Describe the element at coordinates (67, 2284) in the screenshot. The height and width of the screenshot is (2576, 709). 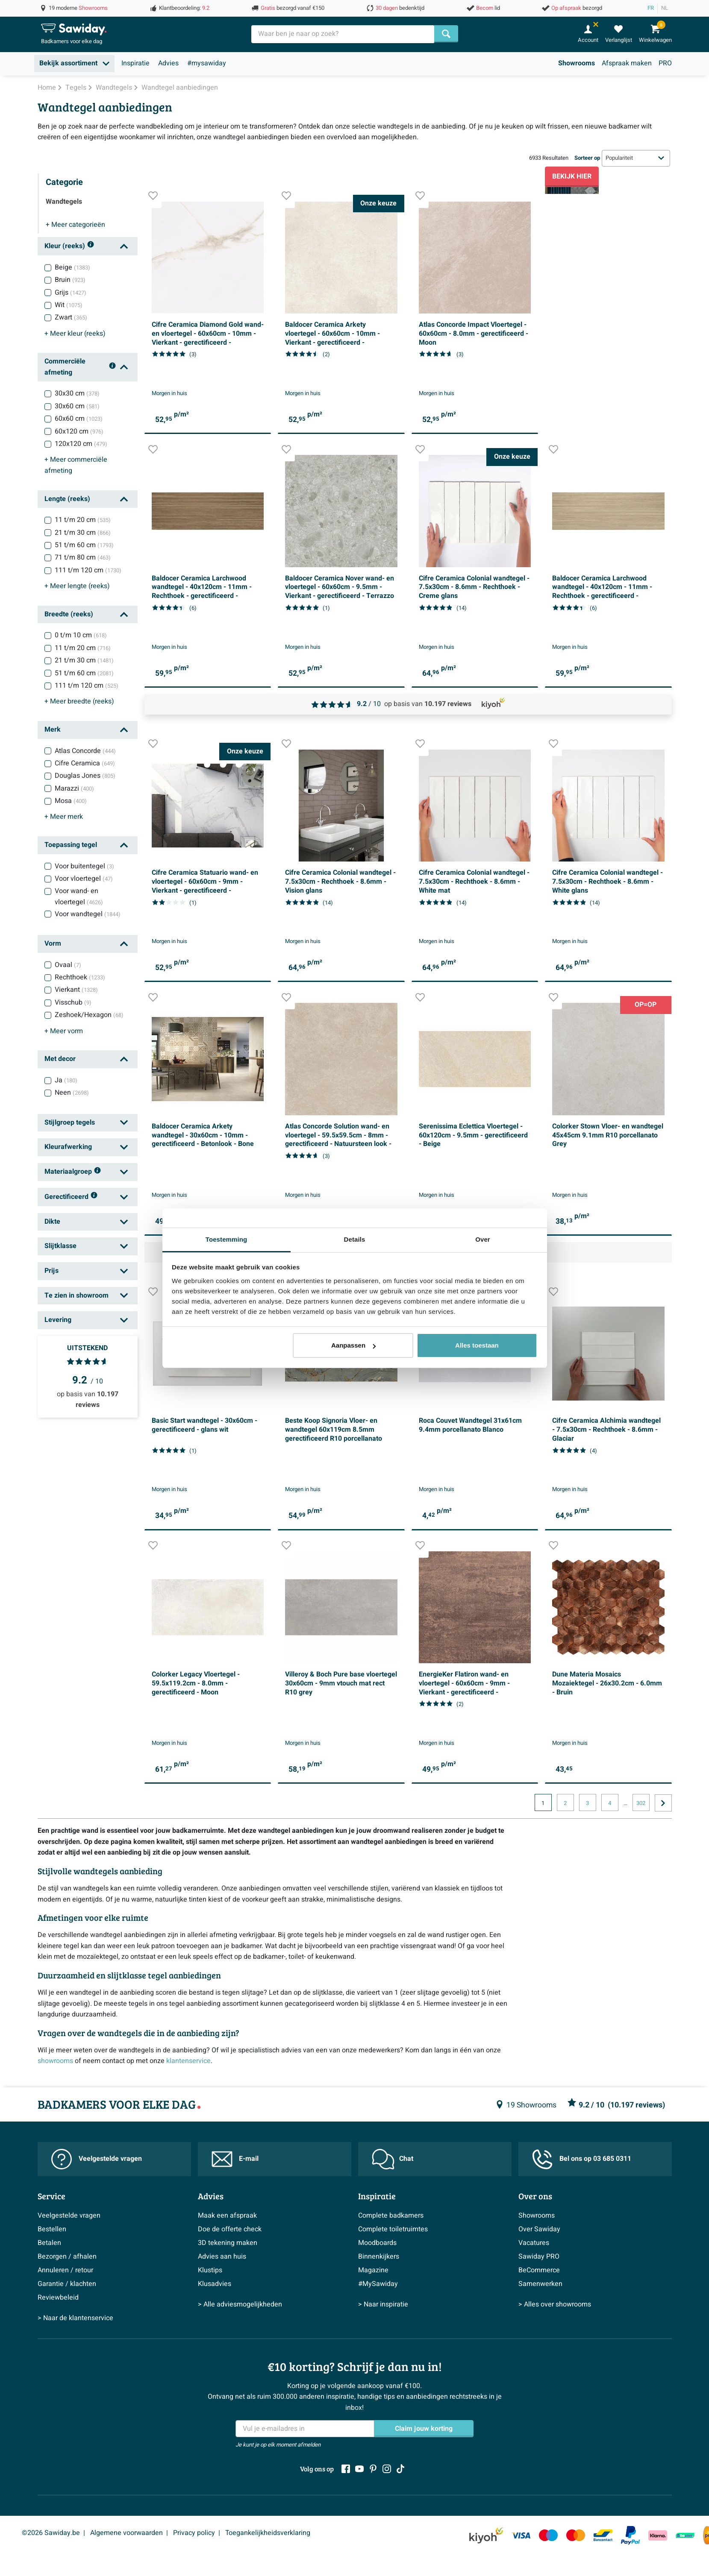
I see `Garantie / klachten` at that location.